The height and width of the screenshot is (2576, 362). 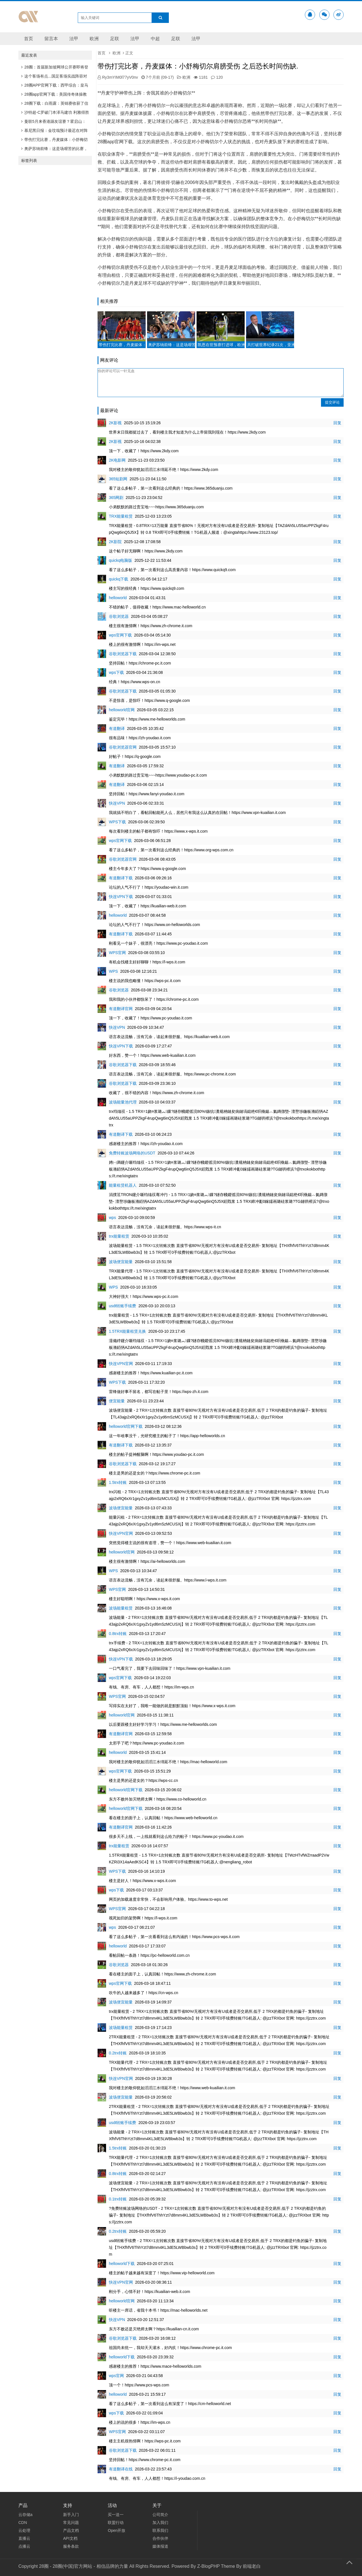 I want to click on 有道翻译在线, so click(x=121, y=2469).